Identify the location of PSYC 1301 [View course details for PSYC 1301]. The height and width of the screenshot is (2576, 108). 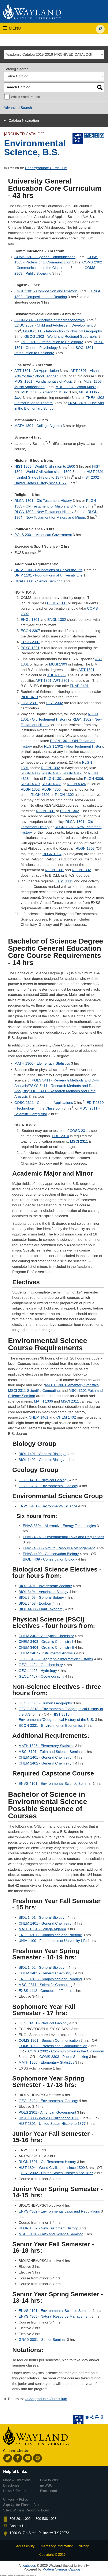
(30, 648).